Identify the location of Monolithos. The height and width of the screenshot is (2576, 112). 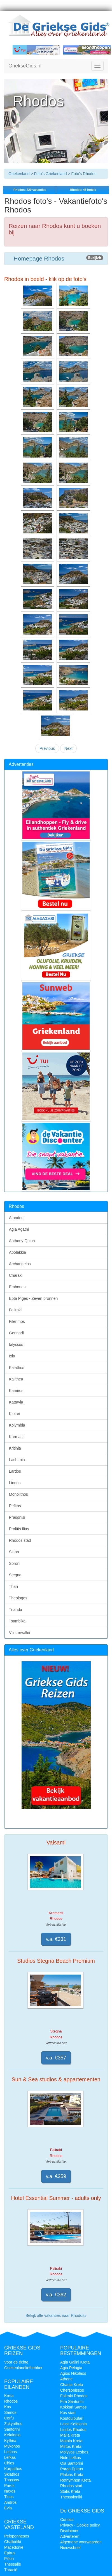
(18, 1494).